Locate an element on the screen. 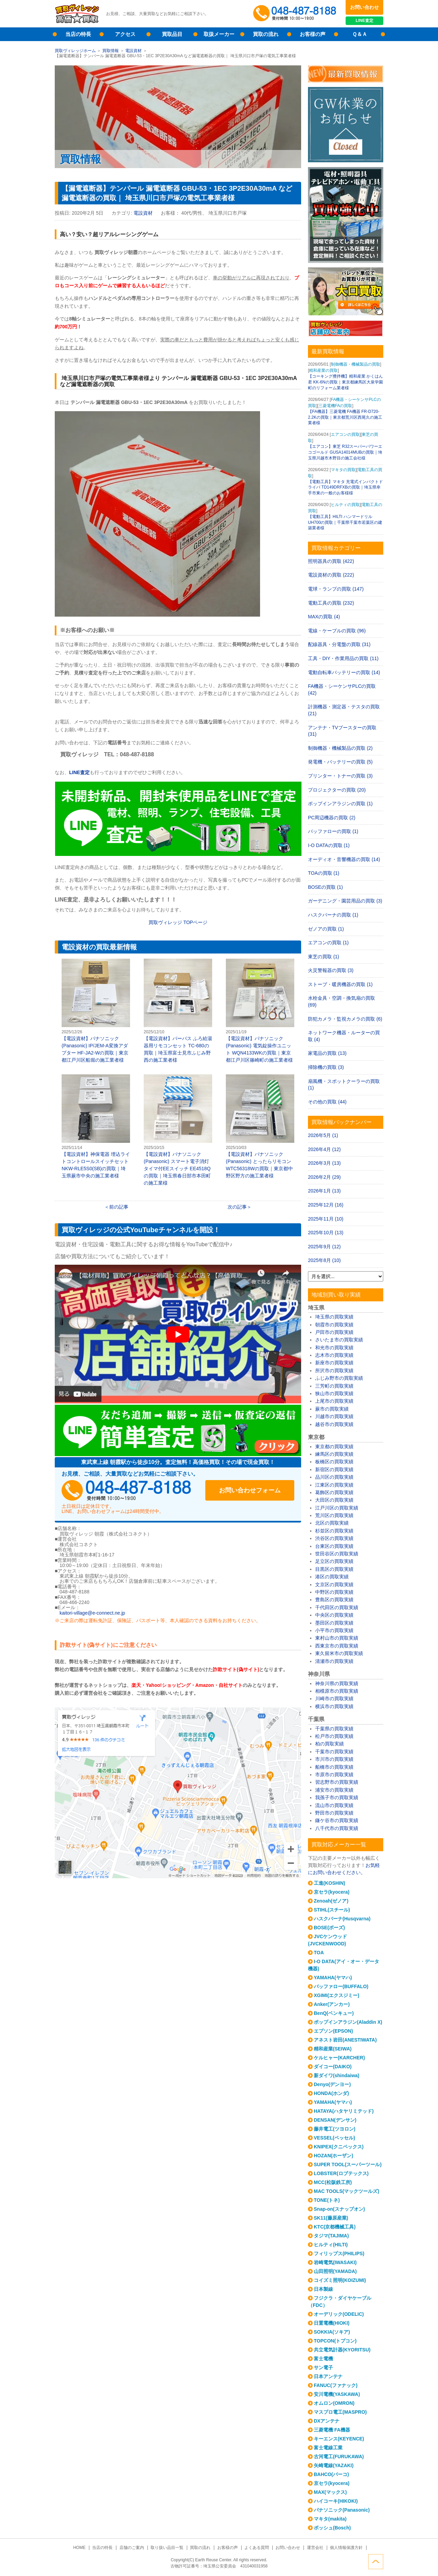 The image size is (438, 2576). 朝霞市の買取実績 is located at coordinates (334, 1324).